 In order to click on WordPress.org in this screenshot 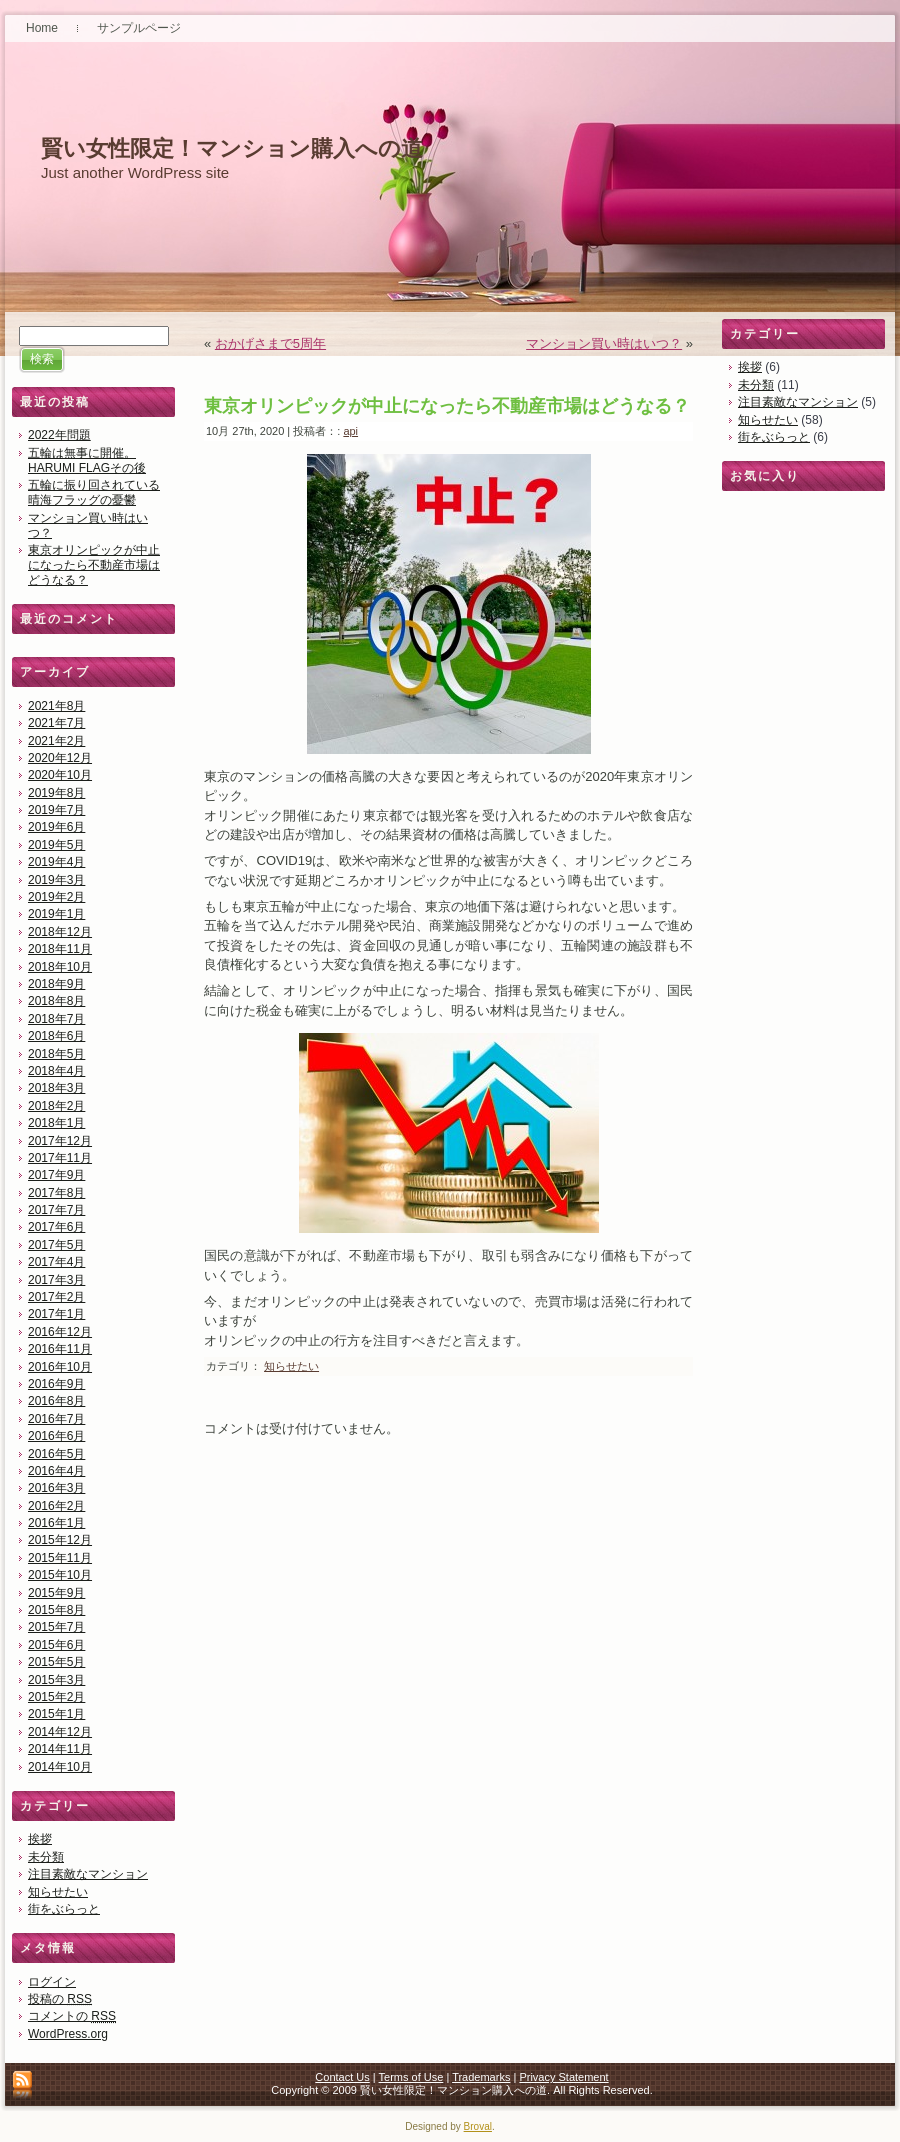, I will do `click(68, 2034)`.